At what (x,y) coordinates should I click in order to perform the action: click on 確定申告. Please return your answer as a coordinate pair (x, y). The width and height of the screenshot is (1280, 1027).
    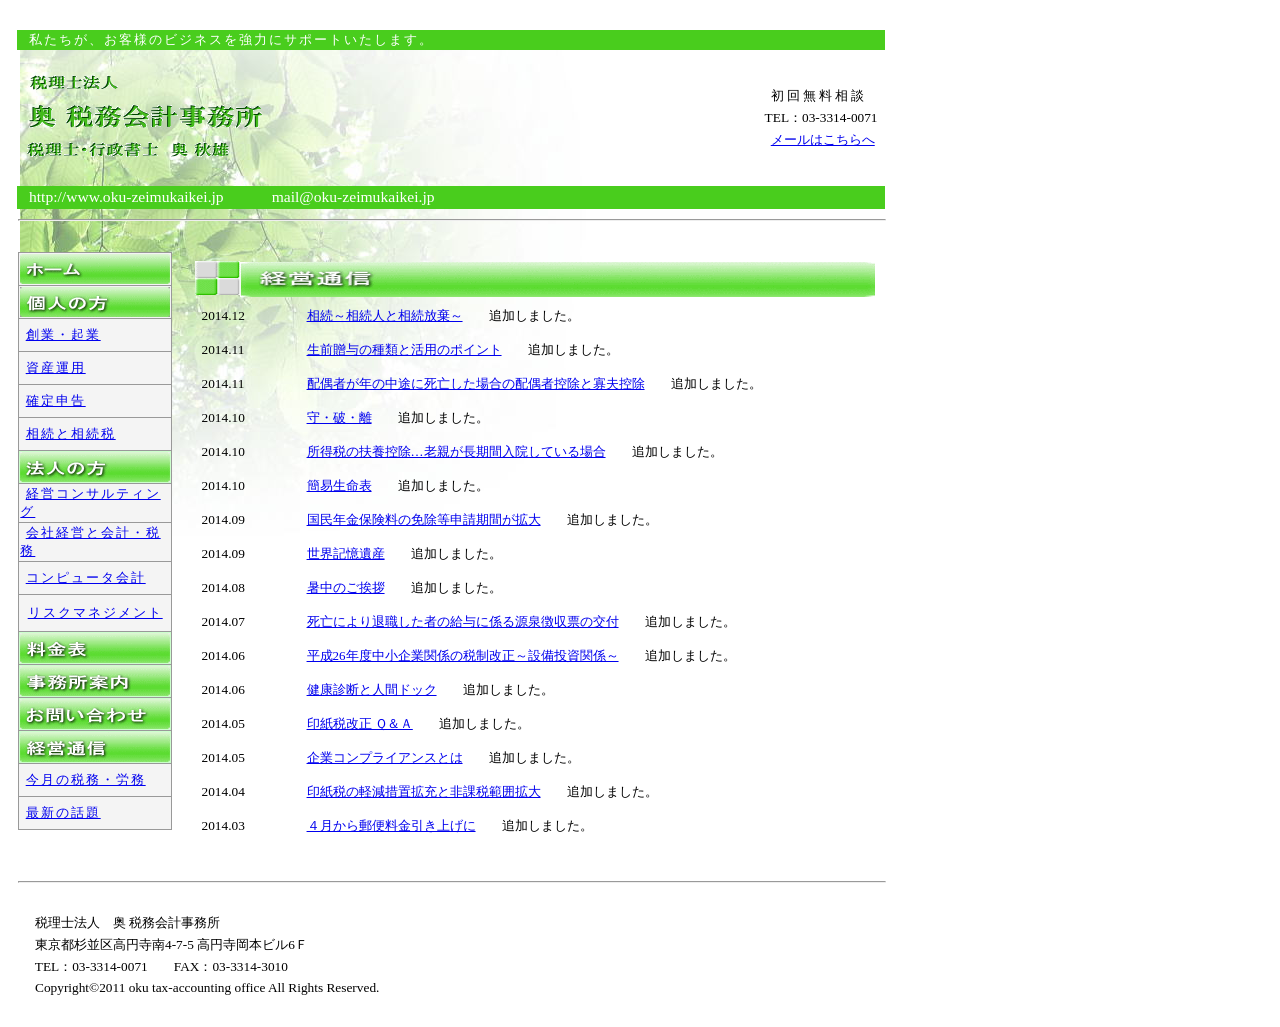
    Looking at the image, I should click on (56, 400).